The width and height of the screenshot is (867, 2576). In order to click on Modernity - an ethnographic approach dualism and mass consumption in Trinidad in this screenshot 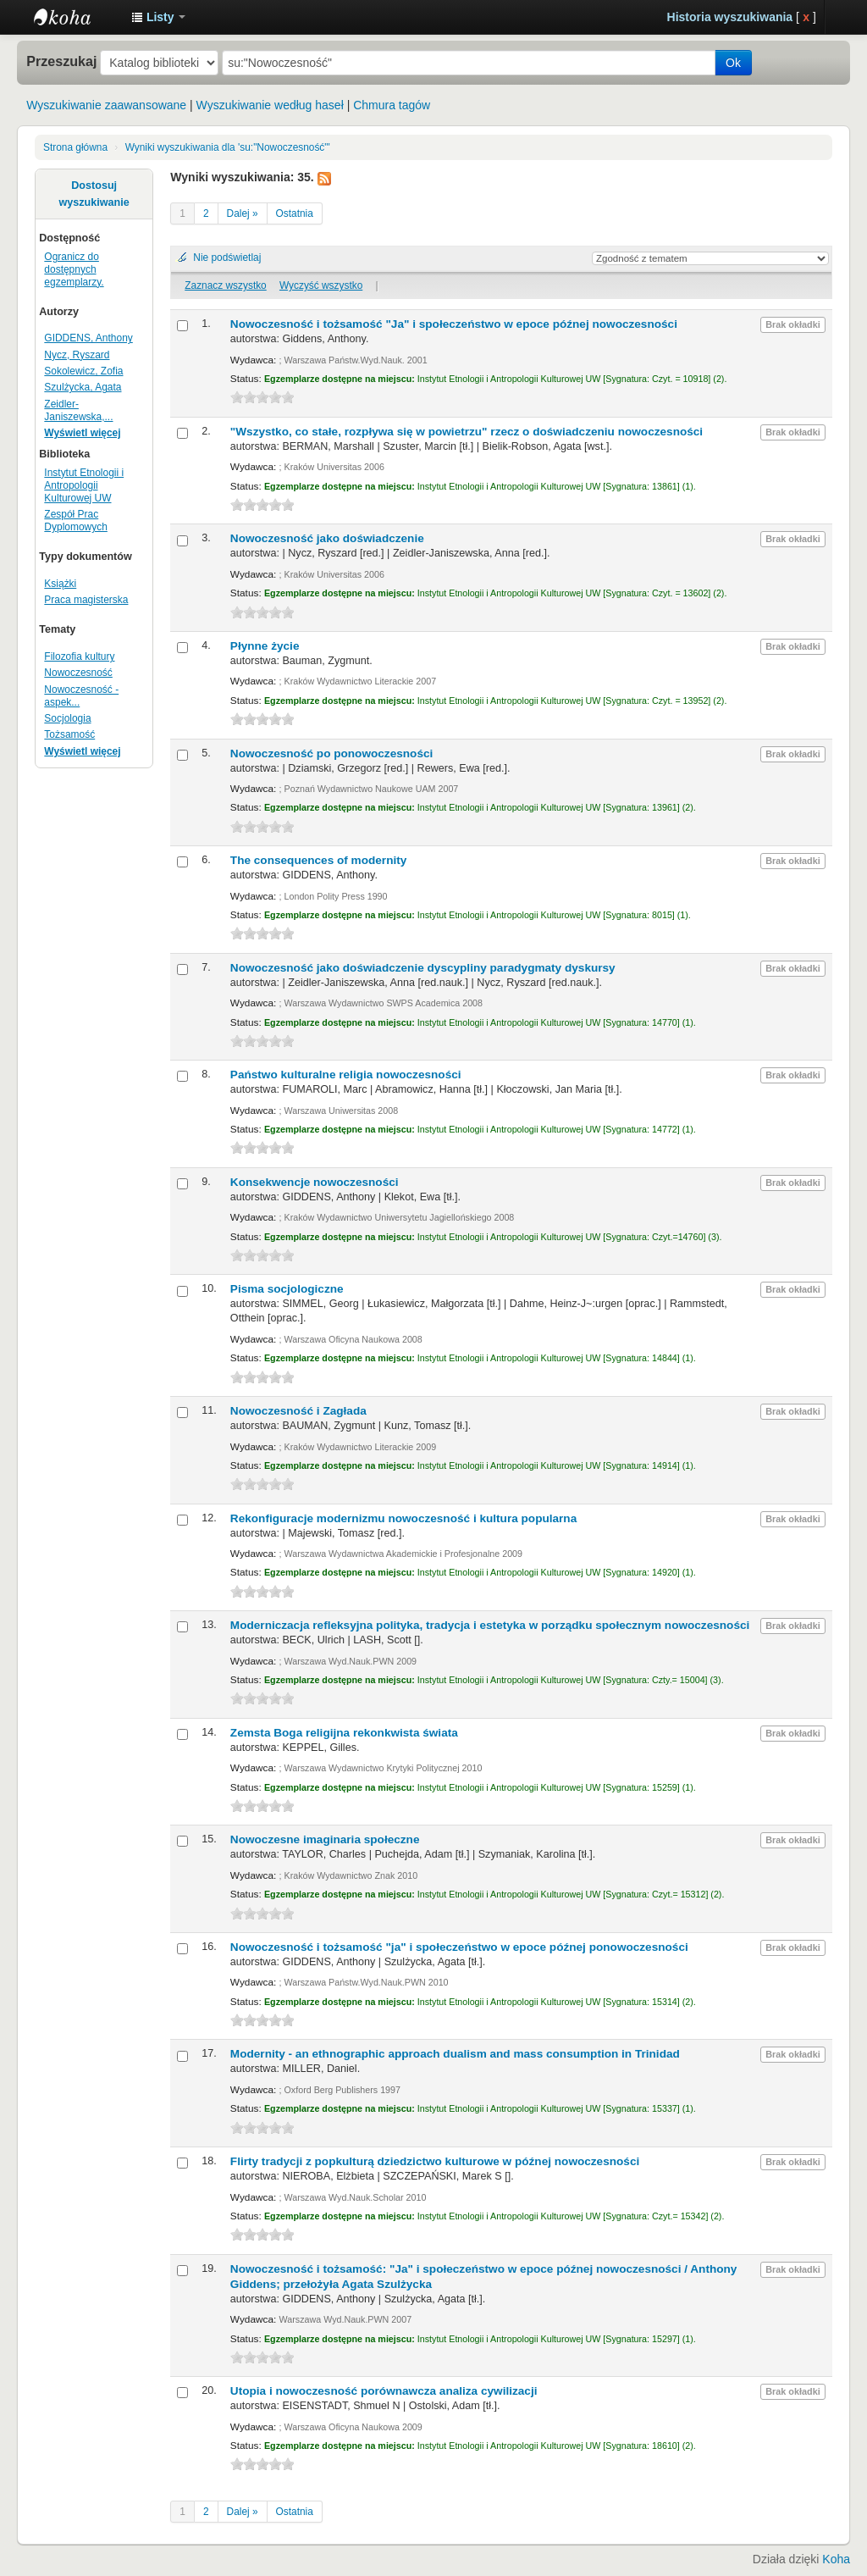, I will do `click(455, 2053)`.